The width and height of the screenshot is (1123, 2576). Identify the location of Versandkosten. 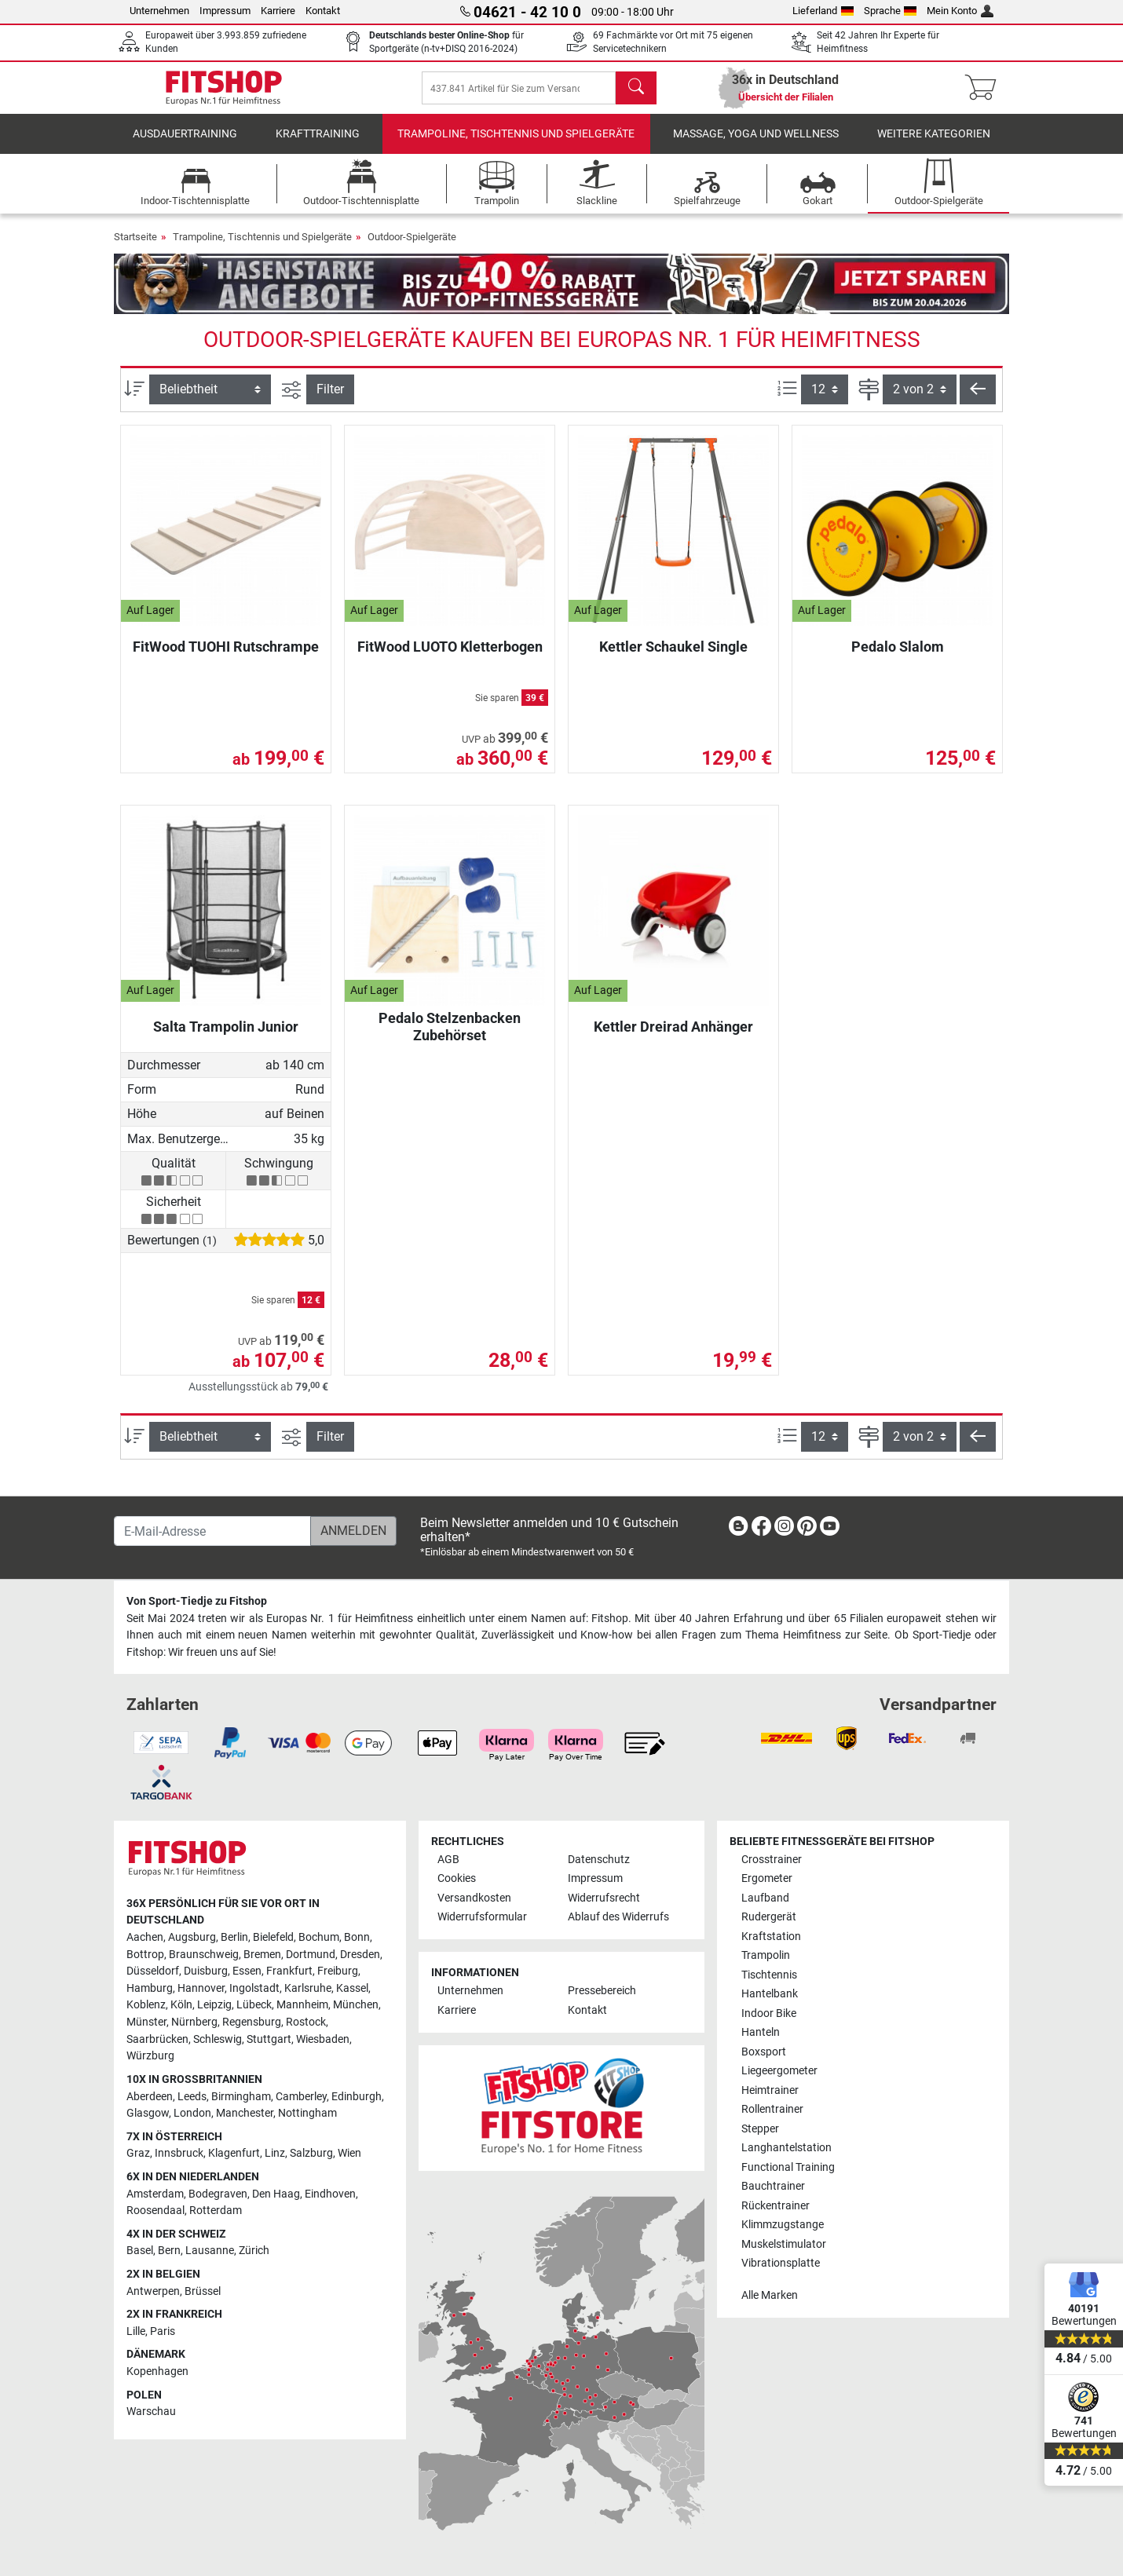
(474, 1898).